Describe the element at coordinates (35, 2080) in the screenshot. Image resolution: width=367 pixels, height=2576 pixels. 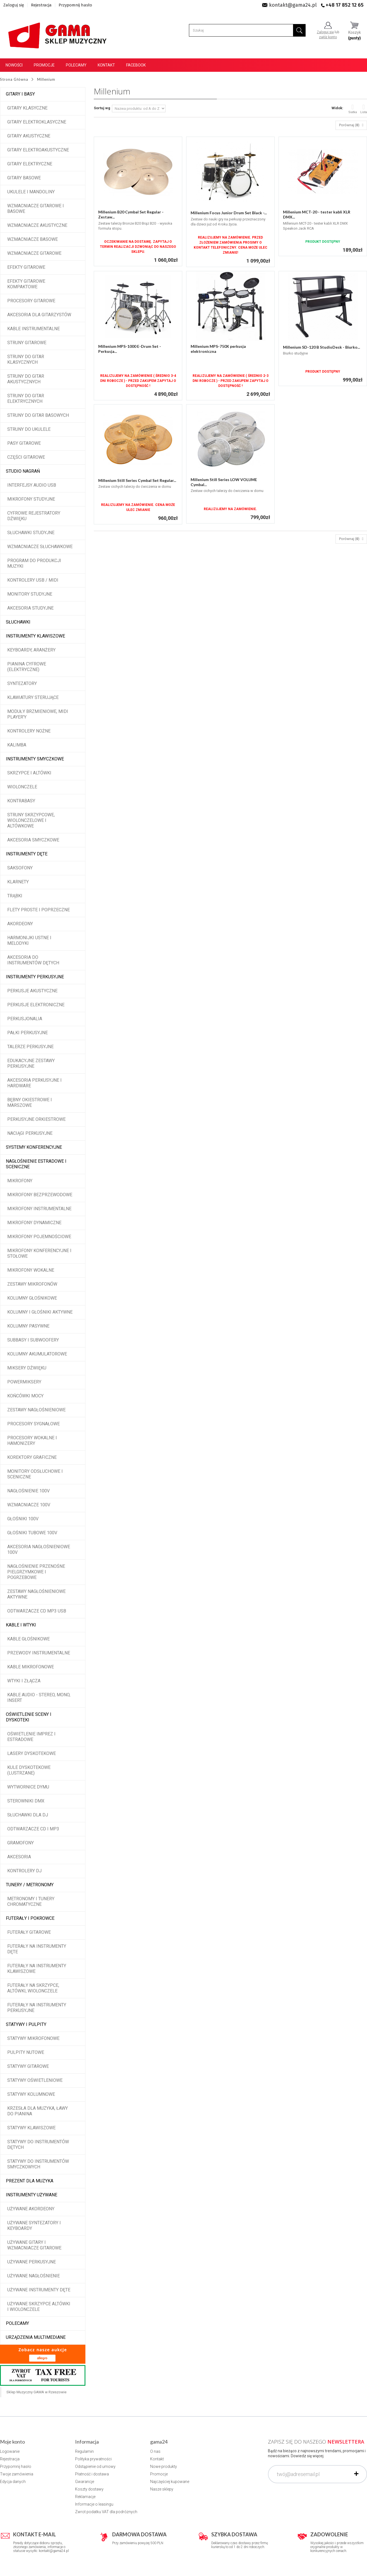
I see `Statywy oświetleniowe` at that location.